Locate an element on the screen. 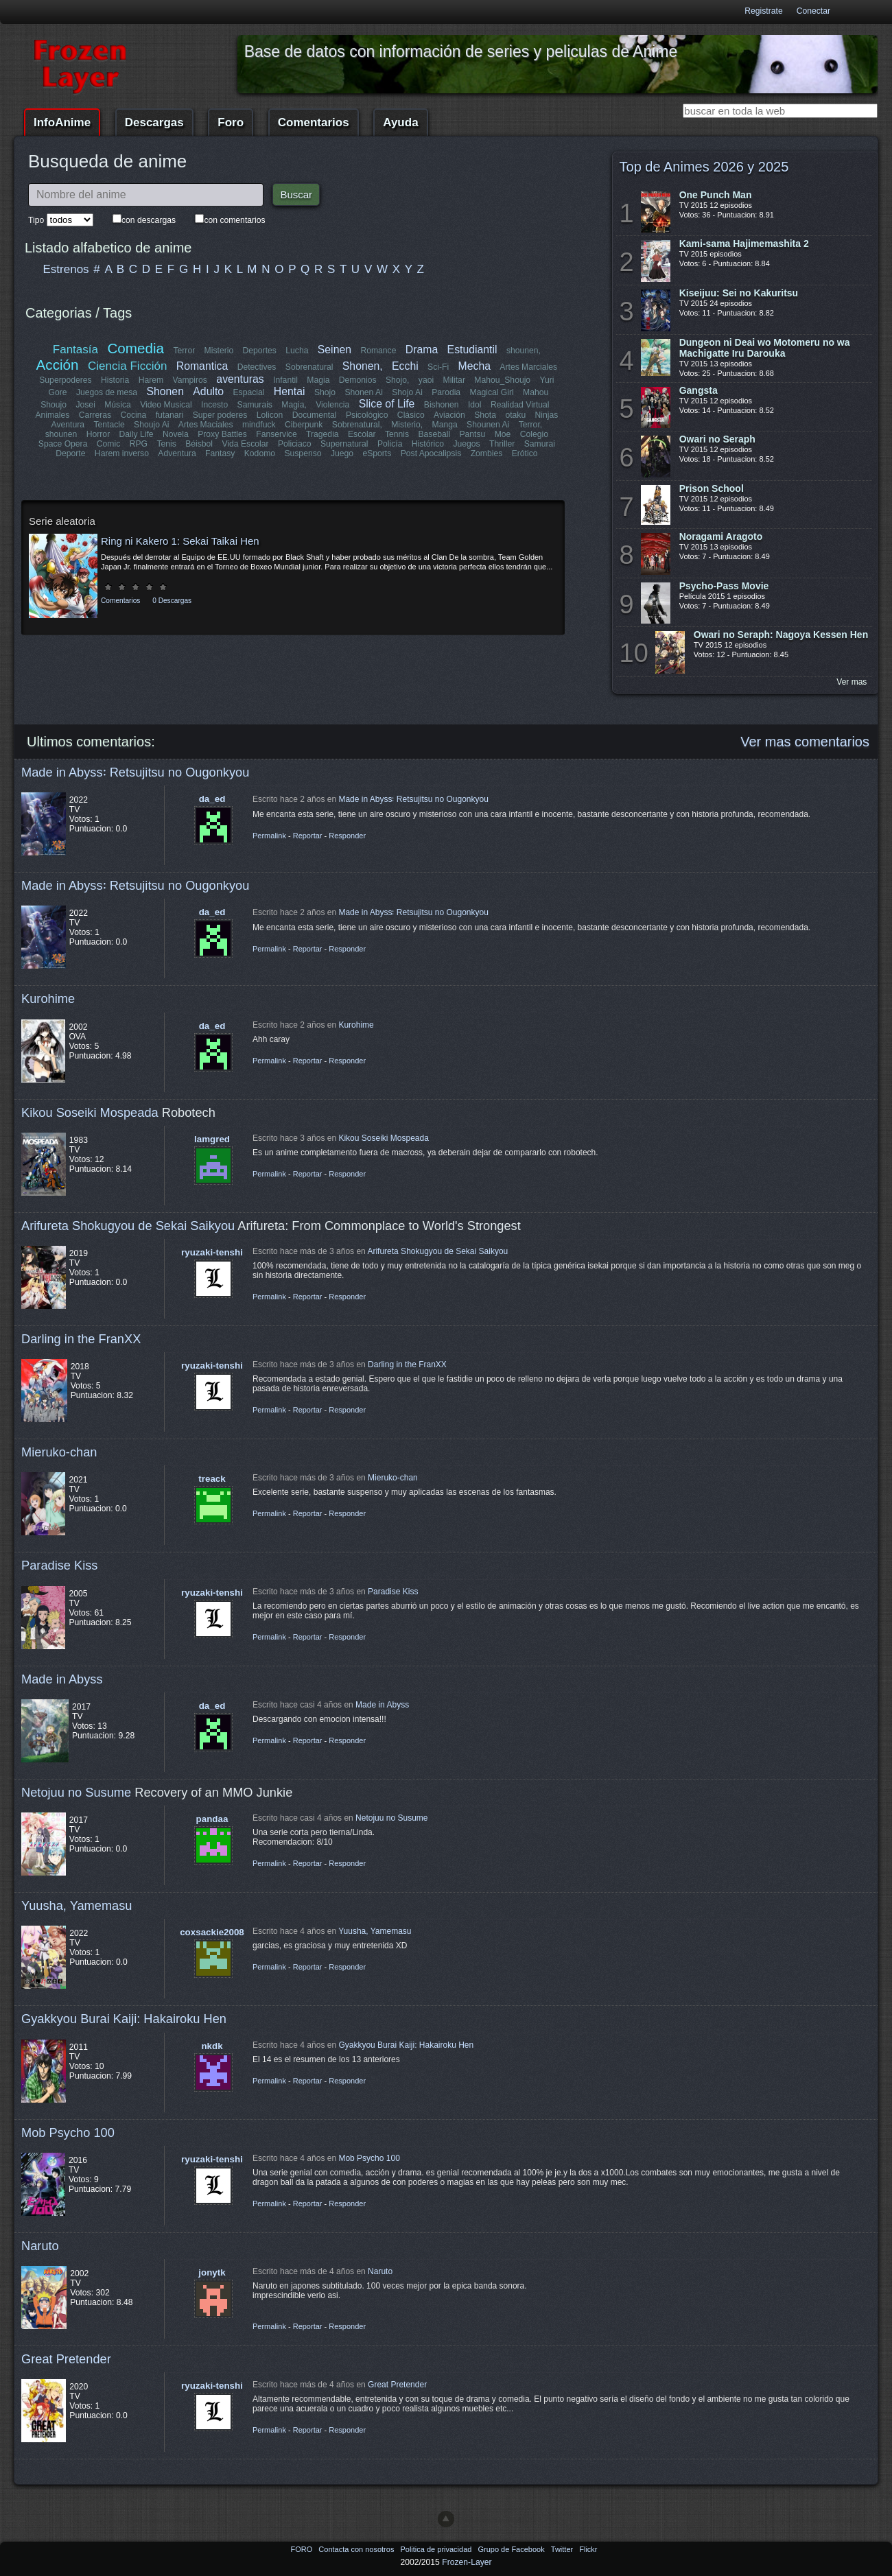  Shonen is located at coordinates (165, 391).